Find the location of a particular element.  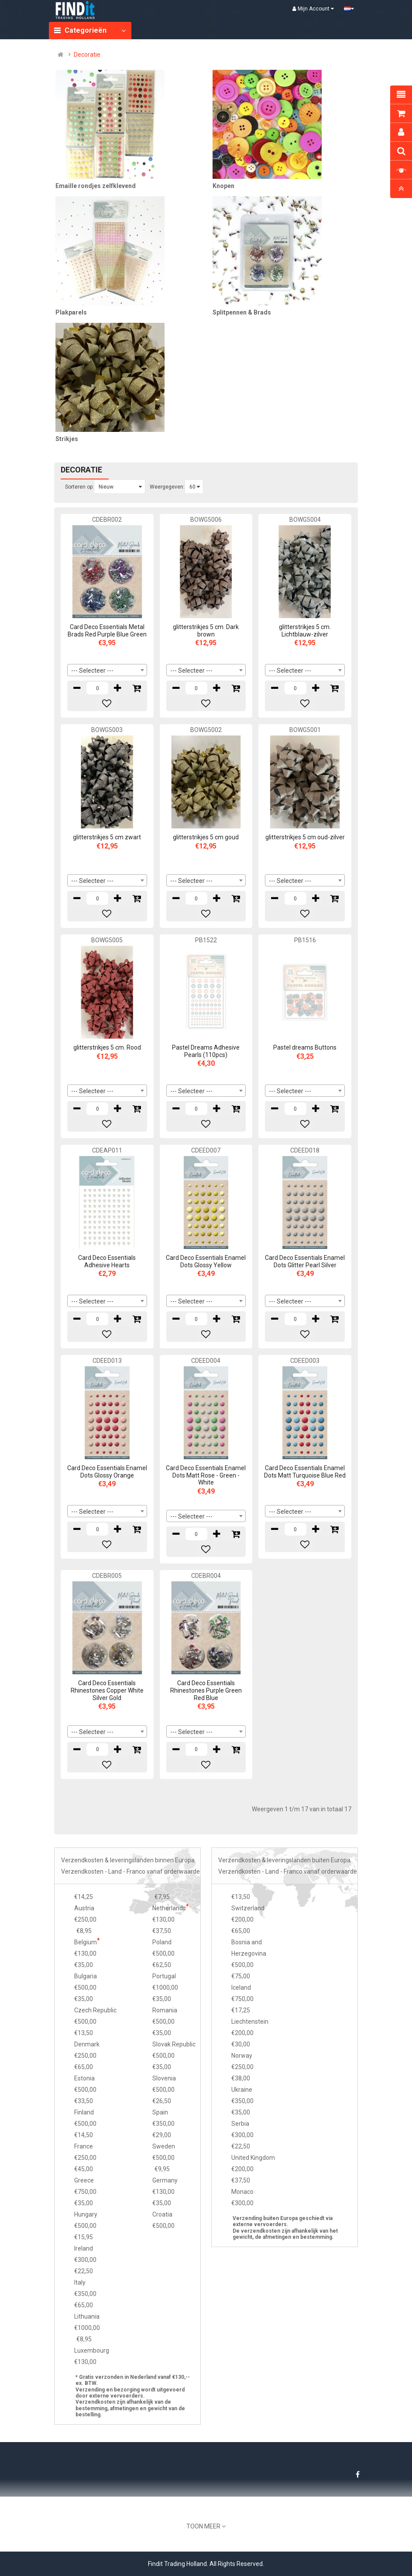

Weergegeven: is located at coordinates (167, 487).